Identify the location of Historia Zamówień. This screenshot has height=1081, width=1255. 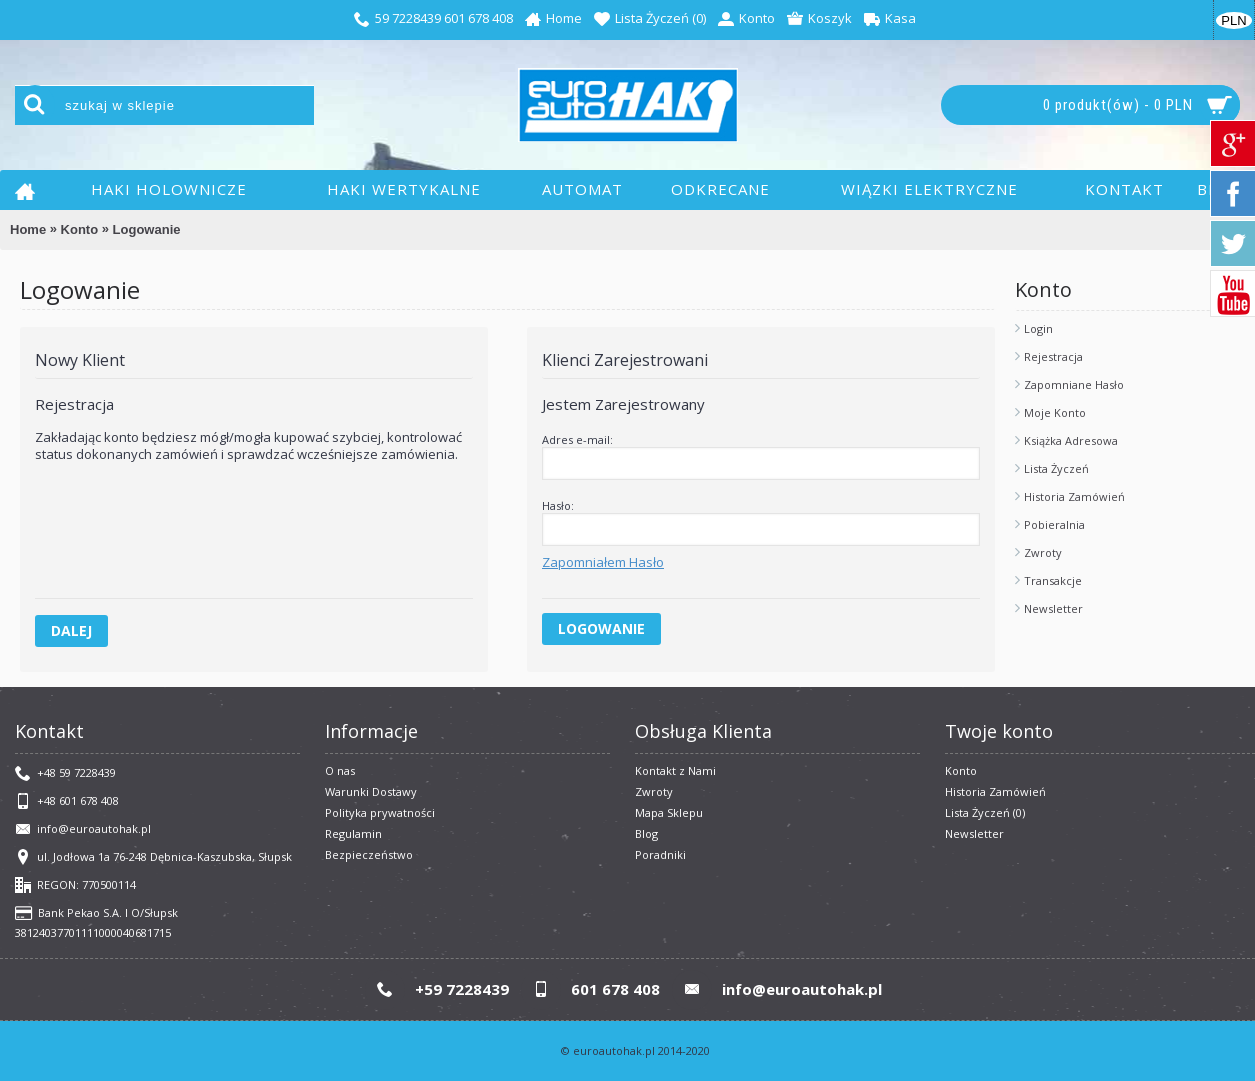
(1074, 496).